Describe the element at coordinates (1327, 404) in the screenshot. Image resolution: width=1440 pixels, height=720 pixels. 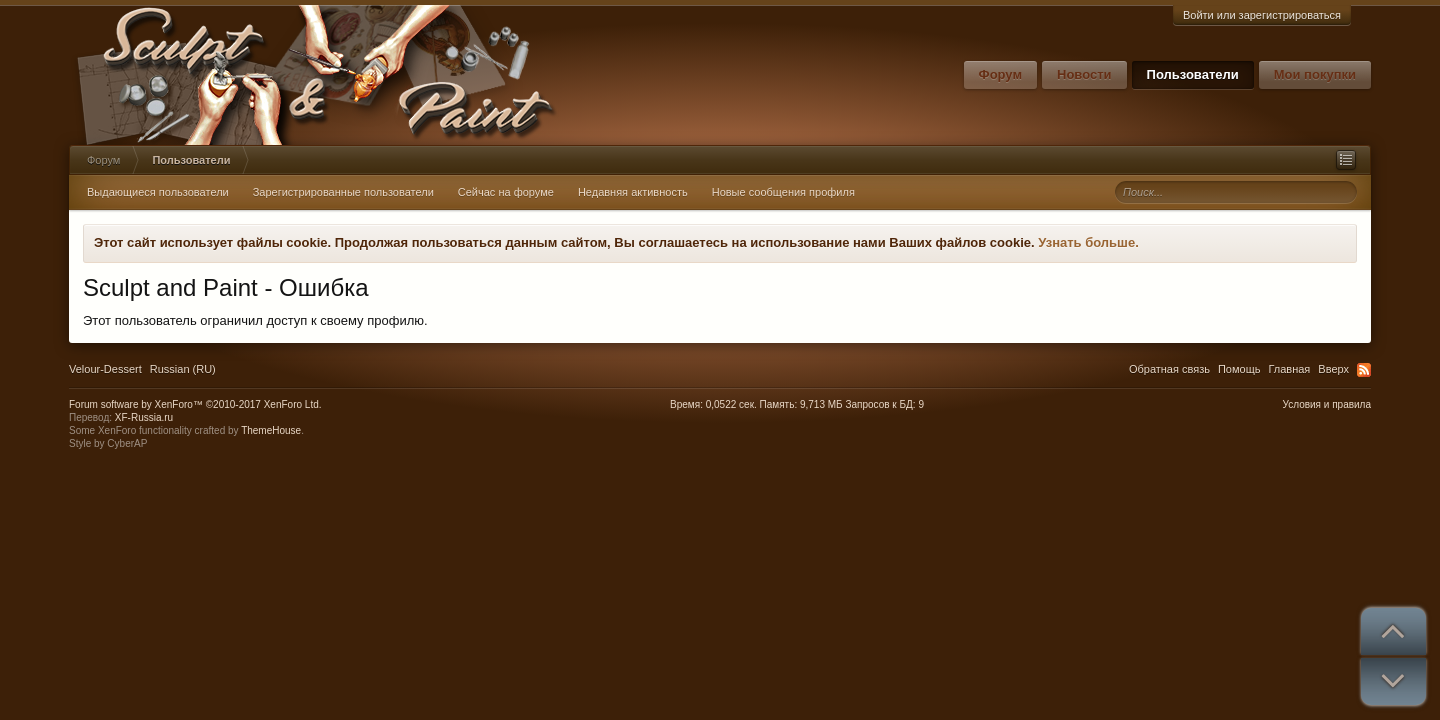
I see `Условия и правила` at that location.